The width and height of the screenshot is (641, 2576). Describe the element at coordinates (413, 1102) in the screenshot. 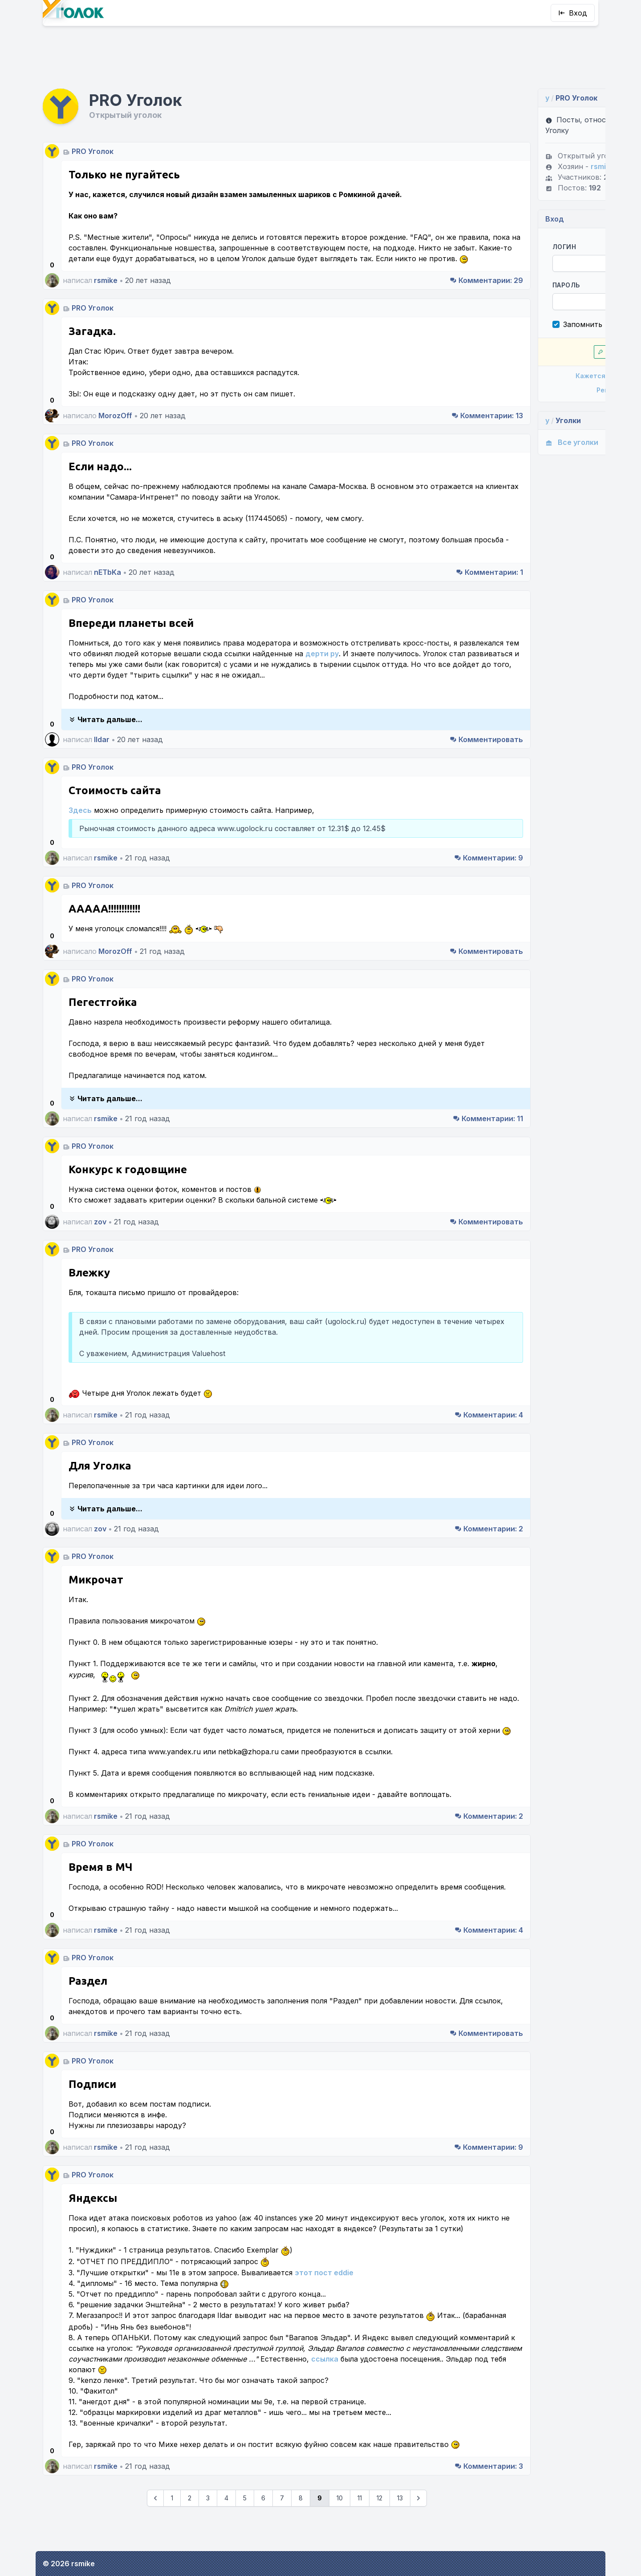

I see `11` at that location.